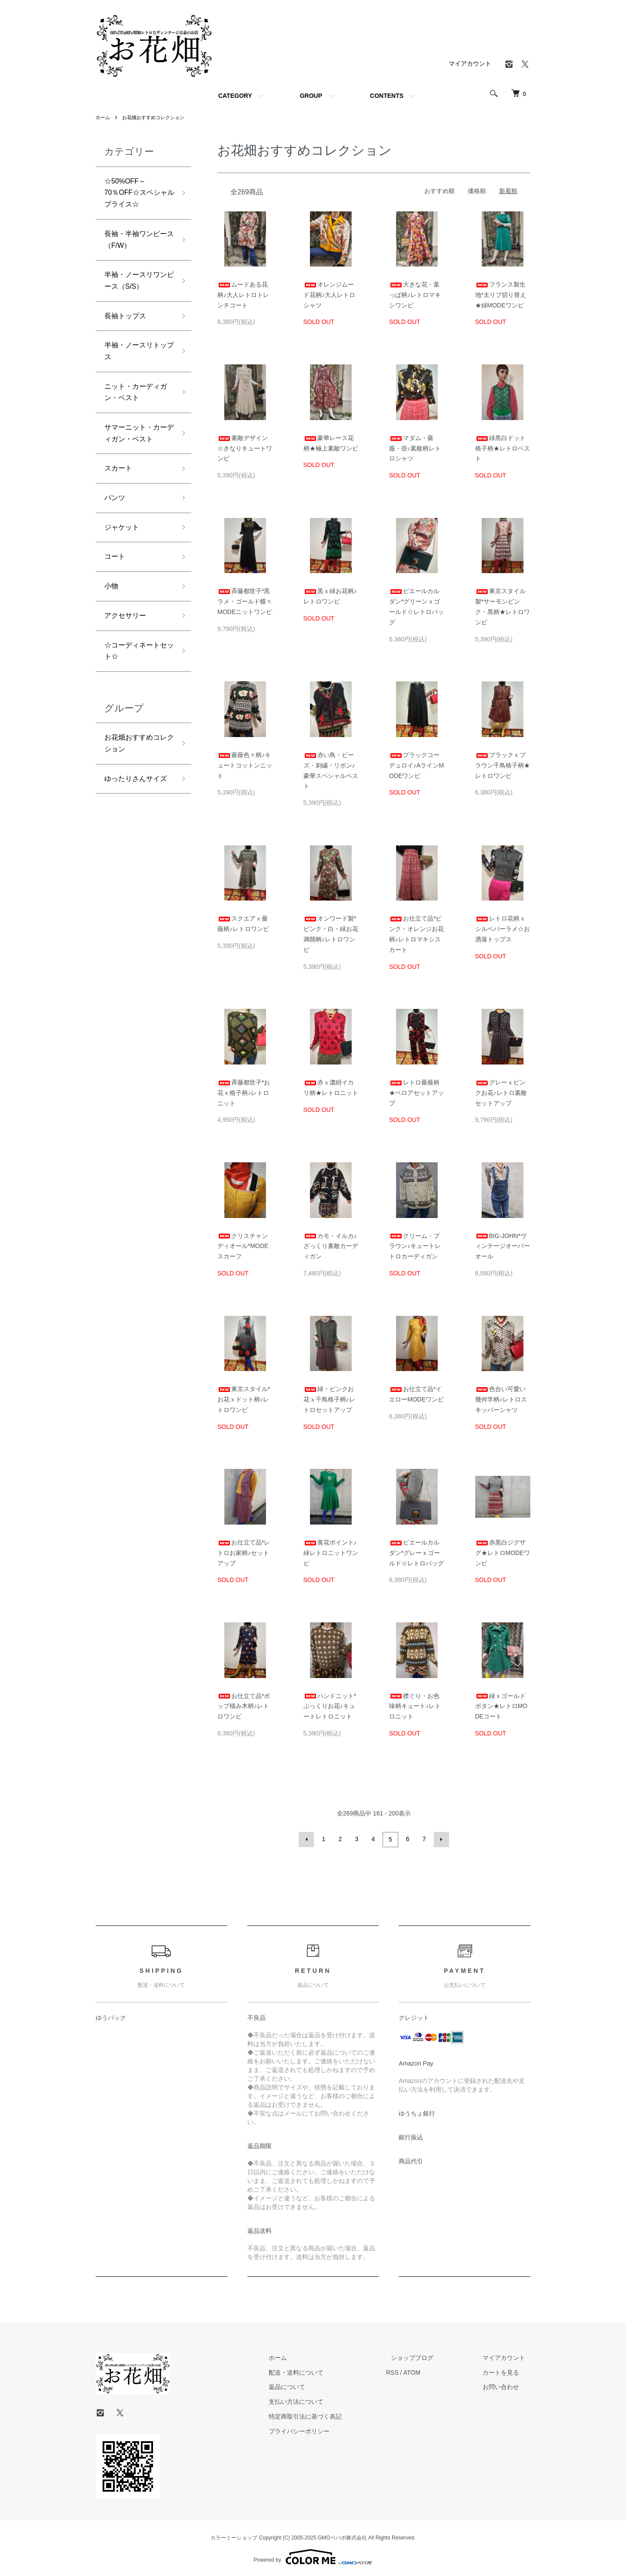 The height and width of the screenshot is (2576, 626). Describe the element at coordinates (330, 1246) in the screenshot. I see `カモ・イルカ♪ざっくり素敵カーディガン` at that location.